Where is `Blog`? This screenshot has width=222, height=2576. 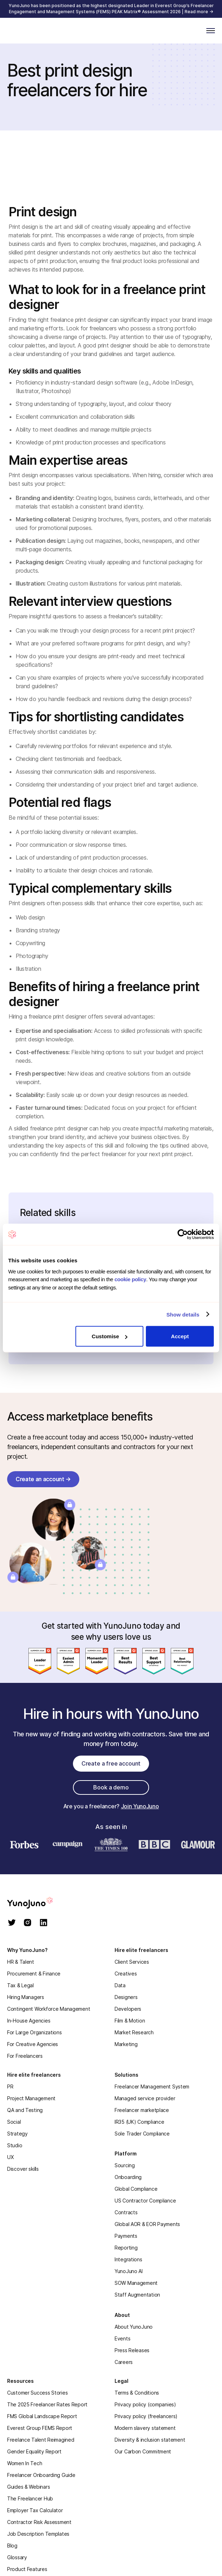
Blog is located at coordinates (12, 2545).